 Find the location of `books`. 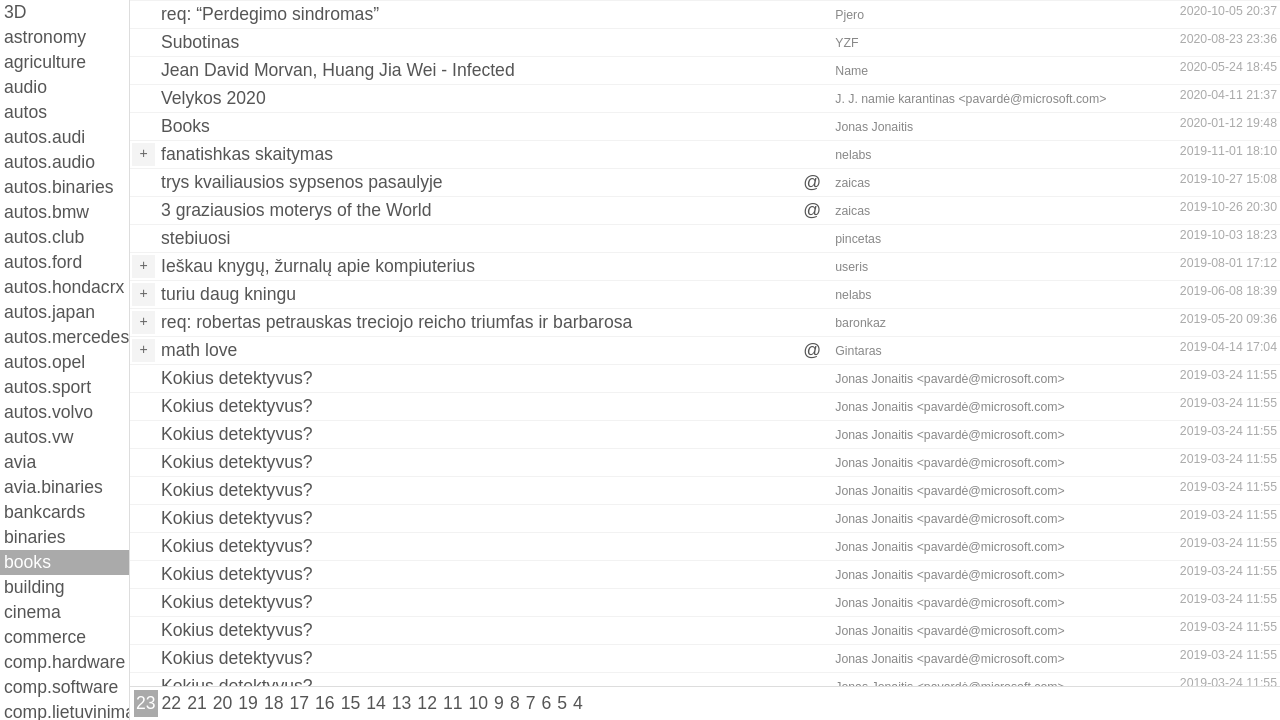

books is located at coordinates (27, 562).